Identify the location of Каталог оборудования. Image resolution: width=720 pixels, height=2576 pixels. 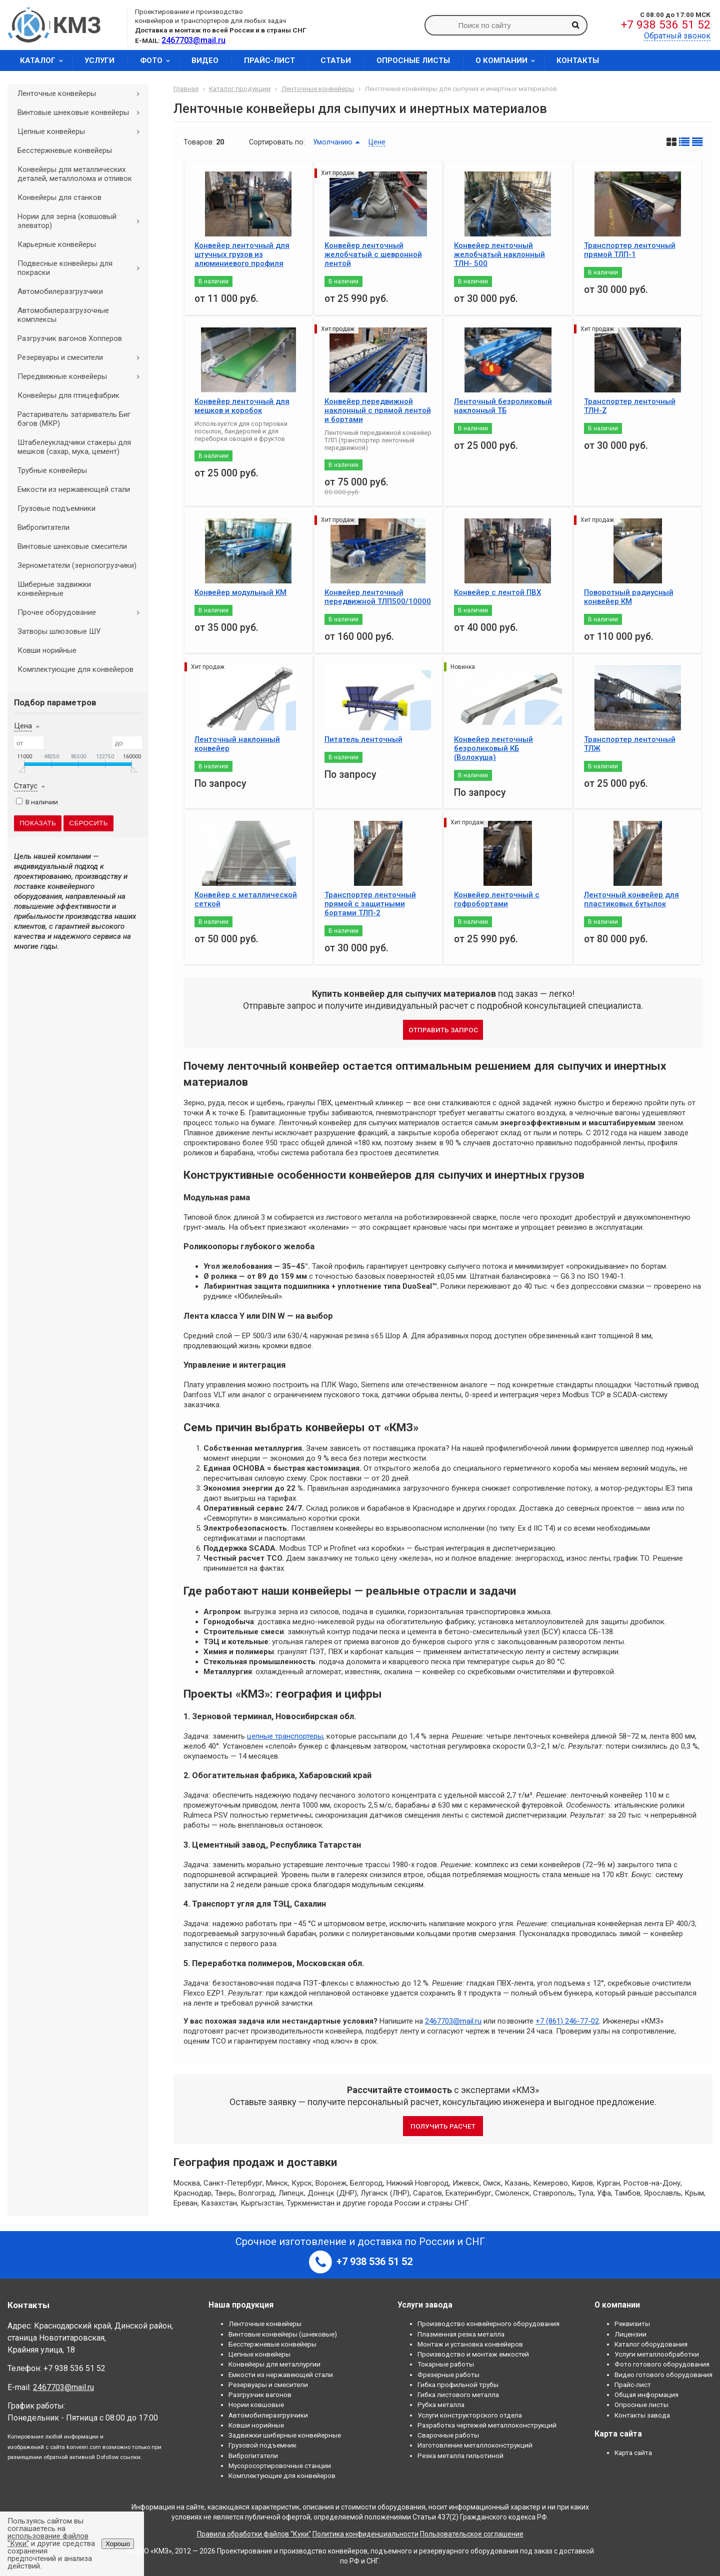
(651, 2344).